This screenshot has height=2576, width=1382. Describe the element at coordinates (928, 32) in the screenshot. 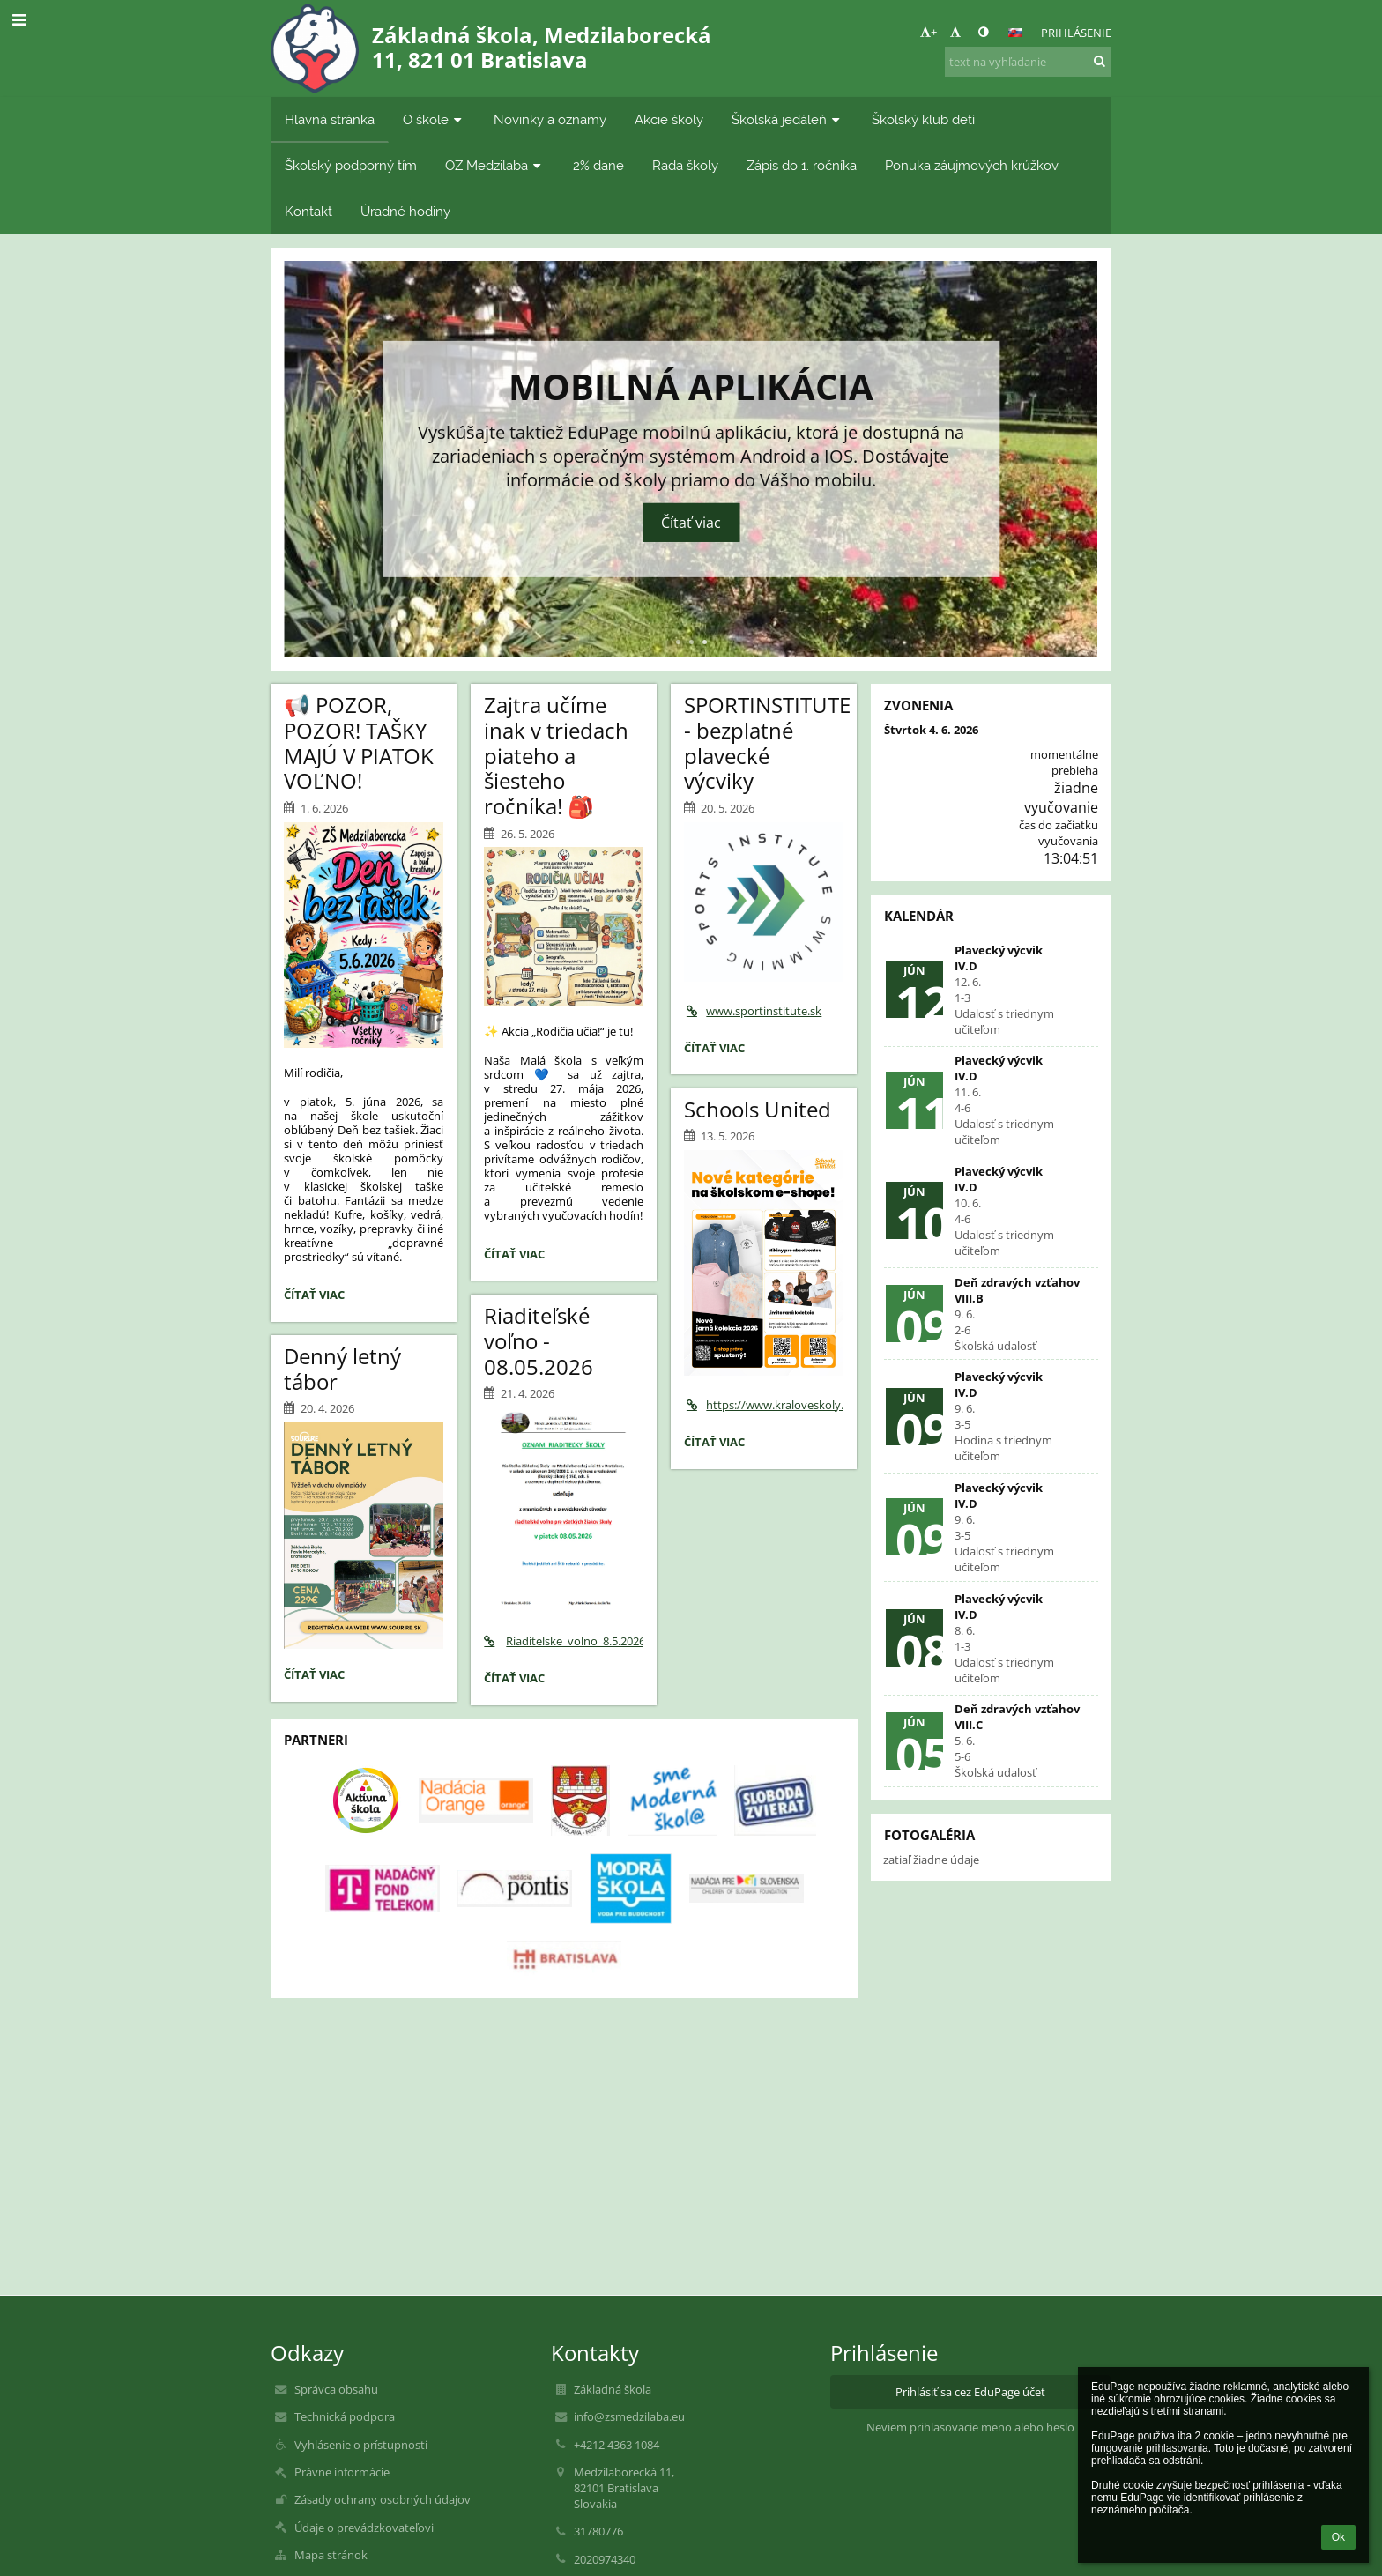

I see `+ [button]` at that location.